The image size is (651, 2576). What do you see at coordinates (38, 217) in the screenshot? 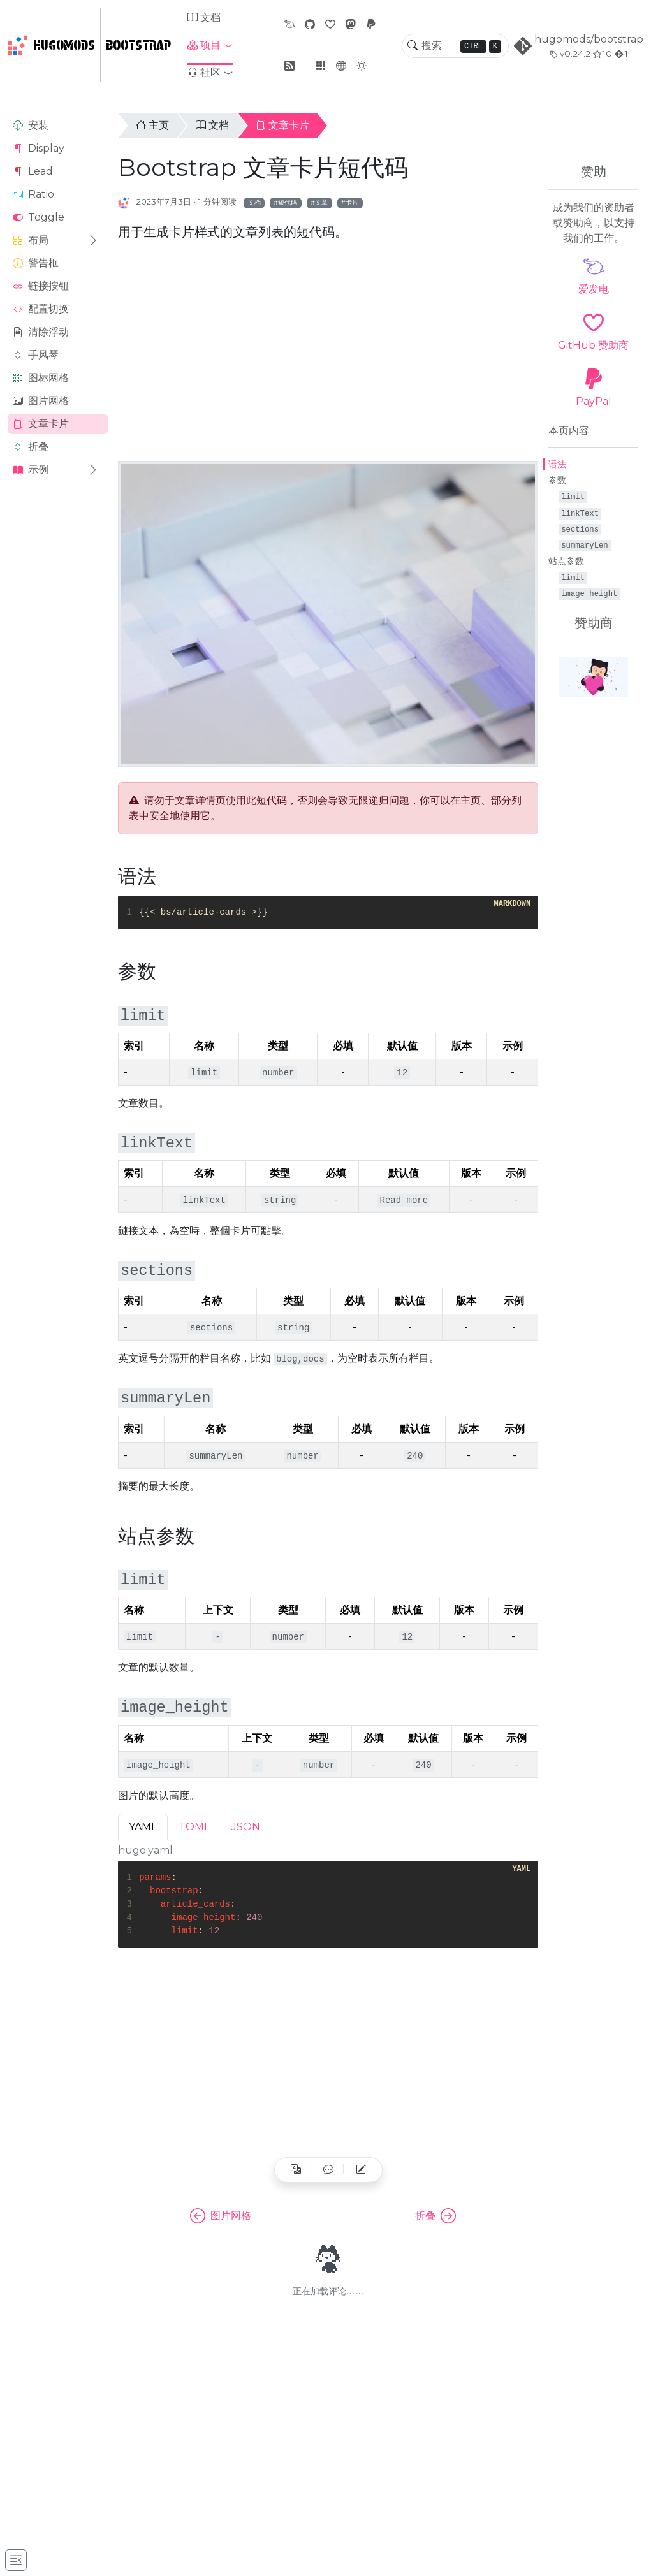
I see `Toggle` at bounding box center [38, 217].